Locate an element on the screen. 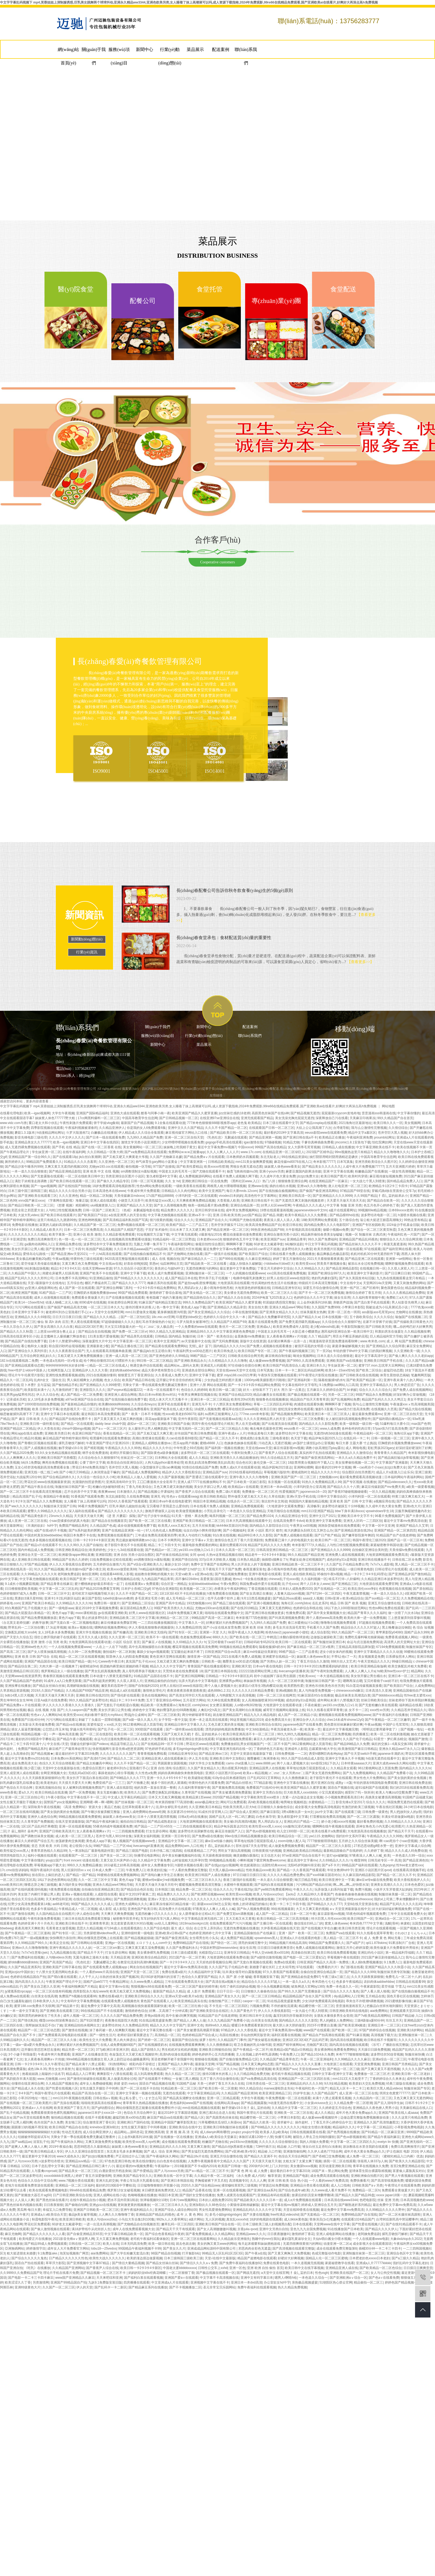  免费二级c片观看 is located at coordinates (228, 1492).